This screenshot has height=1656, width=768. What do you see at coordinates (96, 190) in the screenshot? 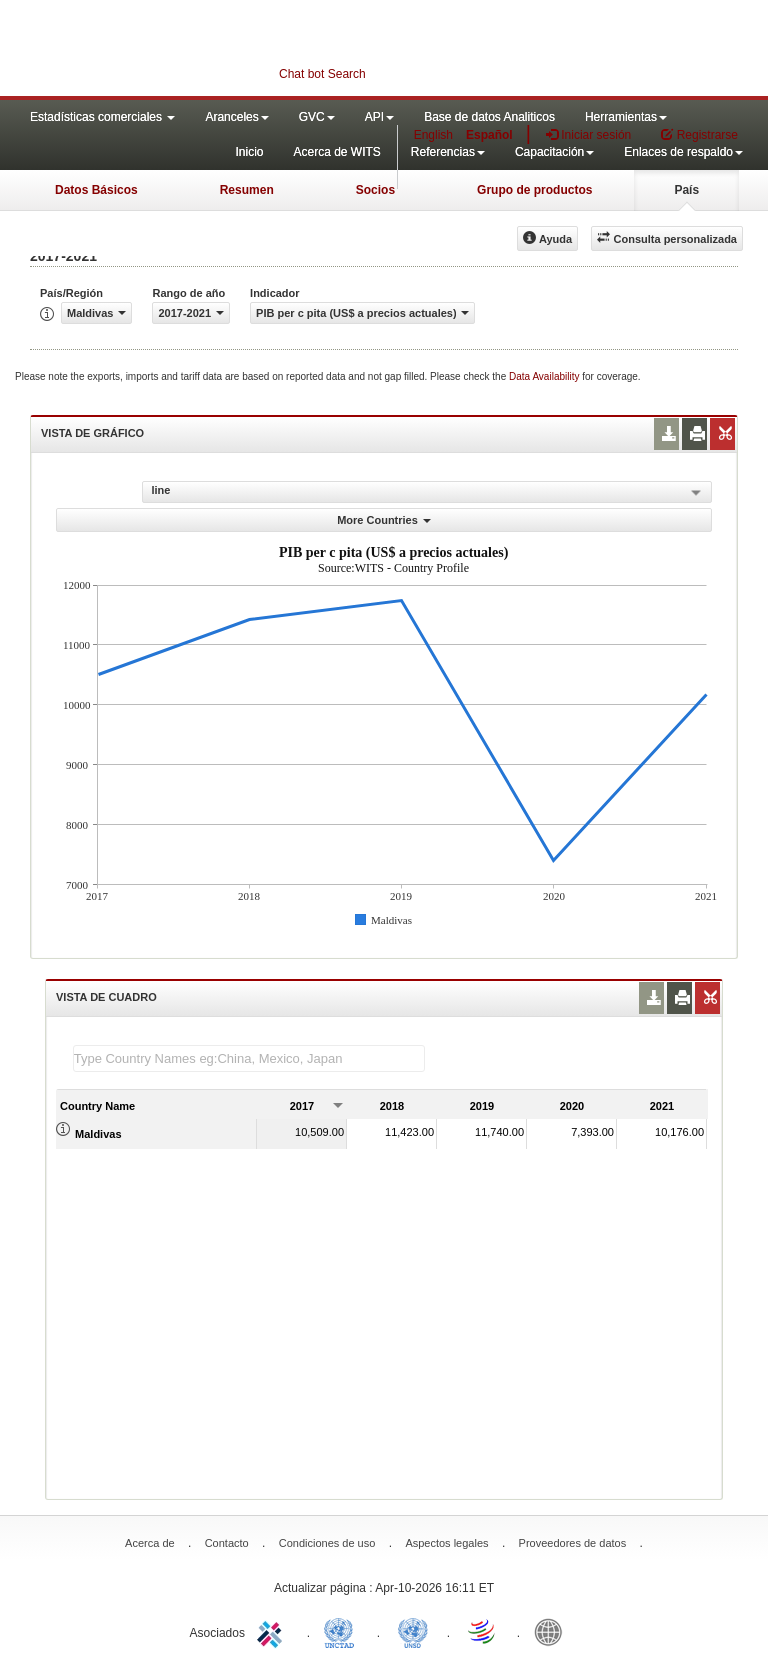
I see `Datos Básicos` at bounding box center [96, 190].